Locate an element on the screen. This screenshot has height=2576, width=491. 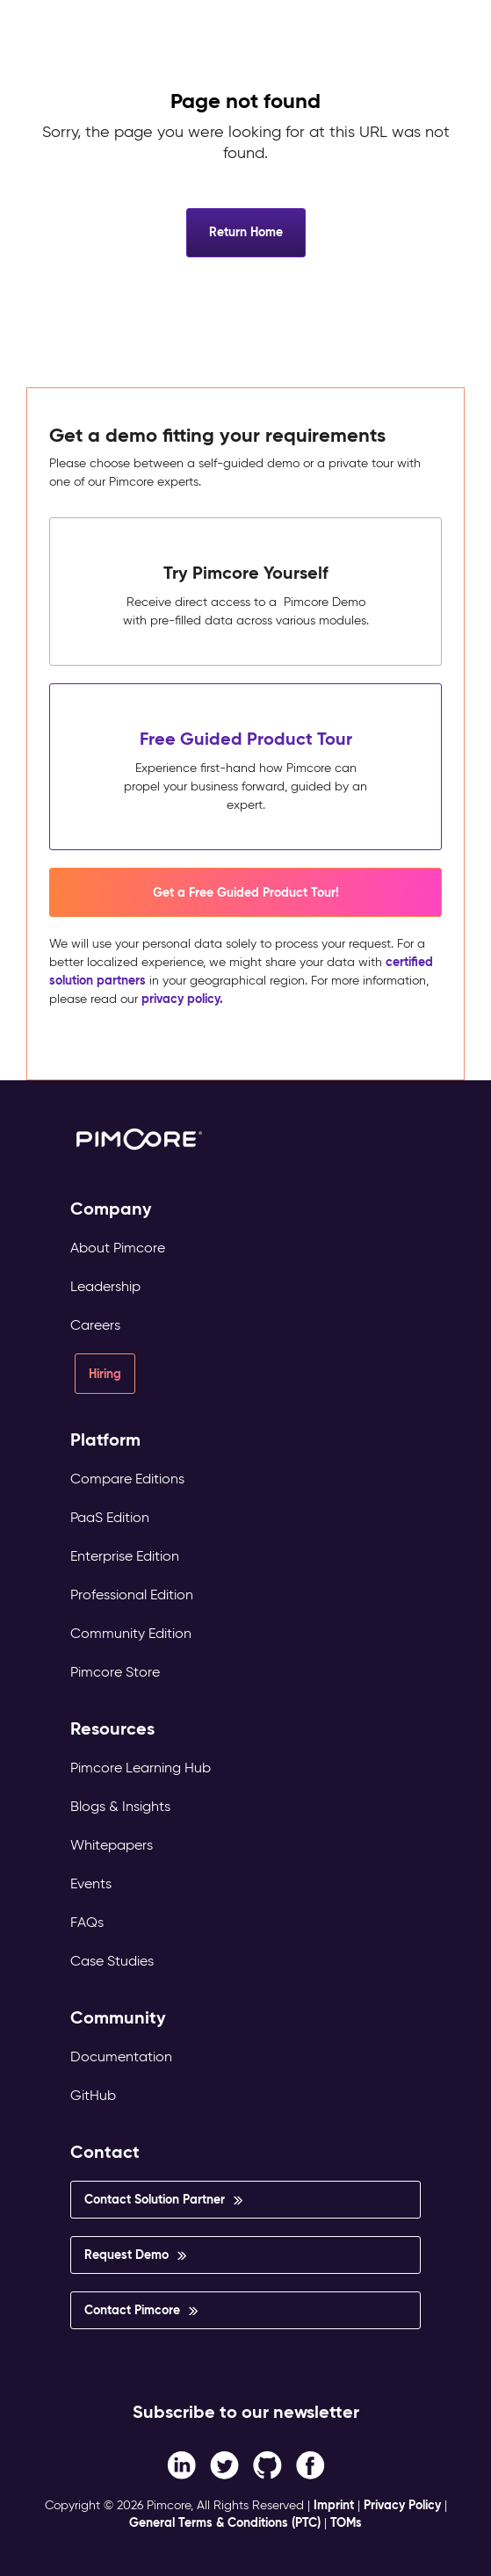
Pimcore Learning Hub [menuitem] is located at coordinates (140, 1767).